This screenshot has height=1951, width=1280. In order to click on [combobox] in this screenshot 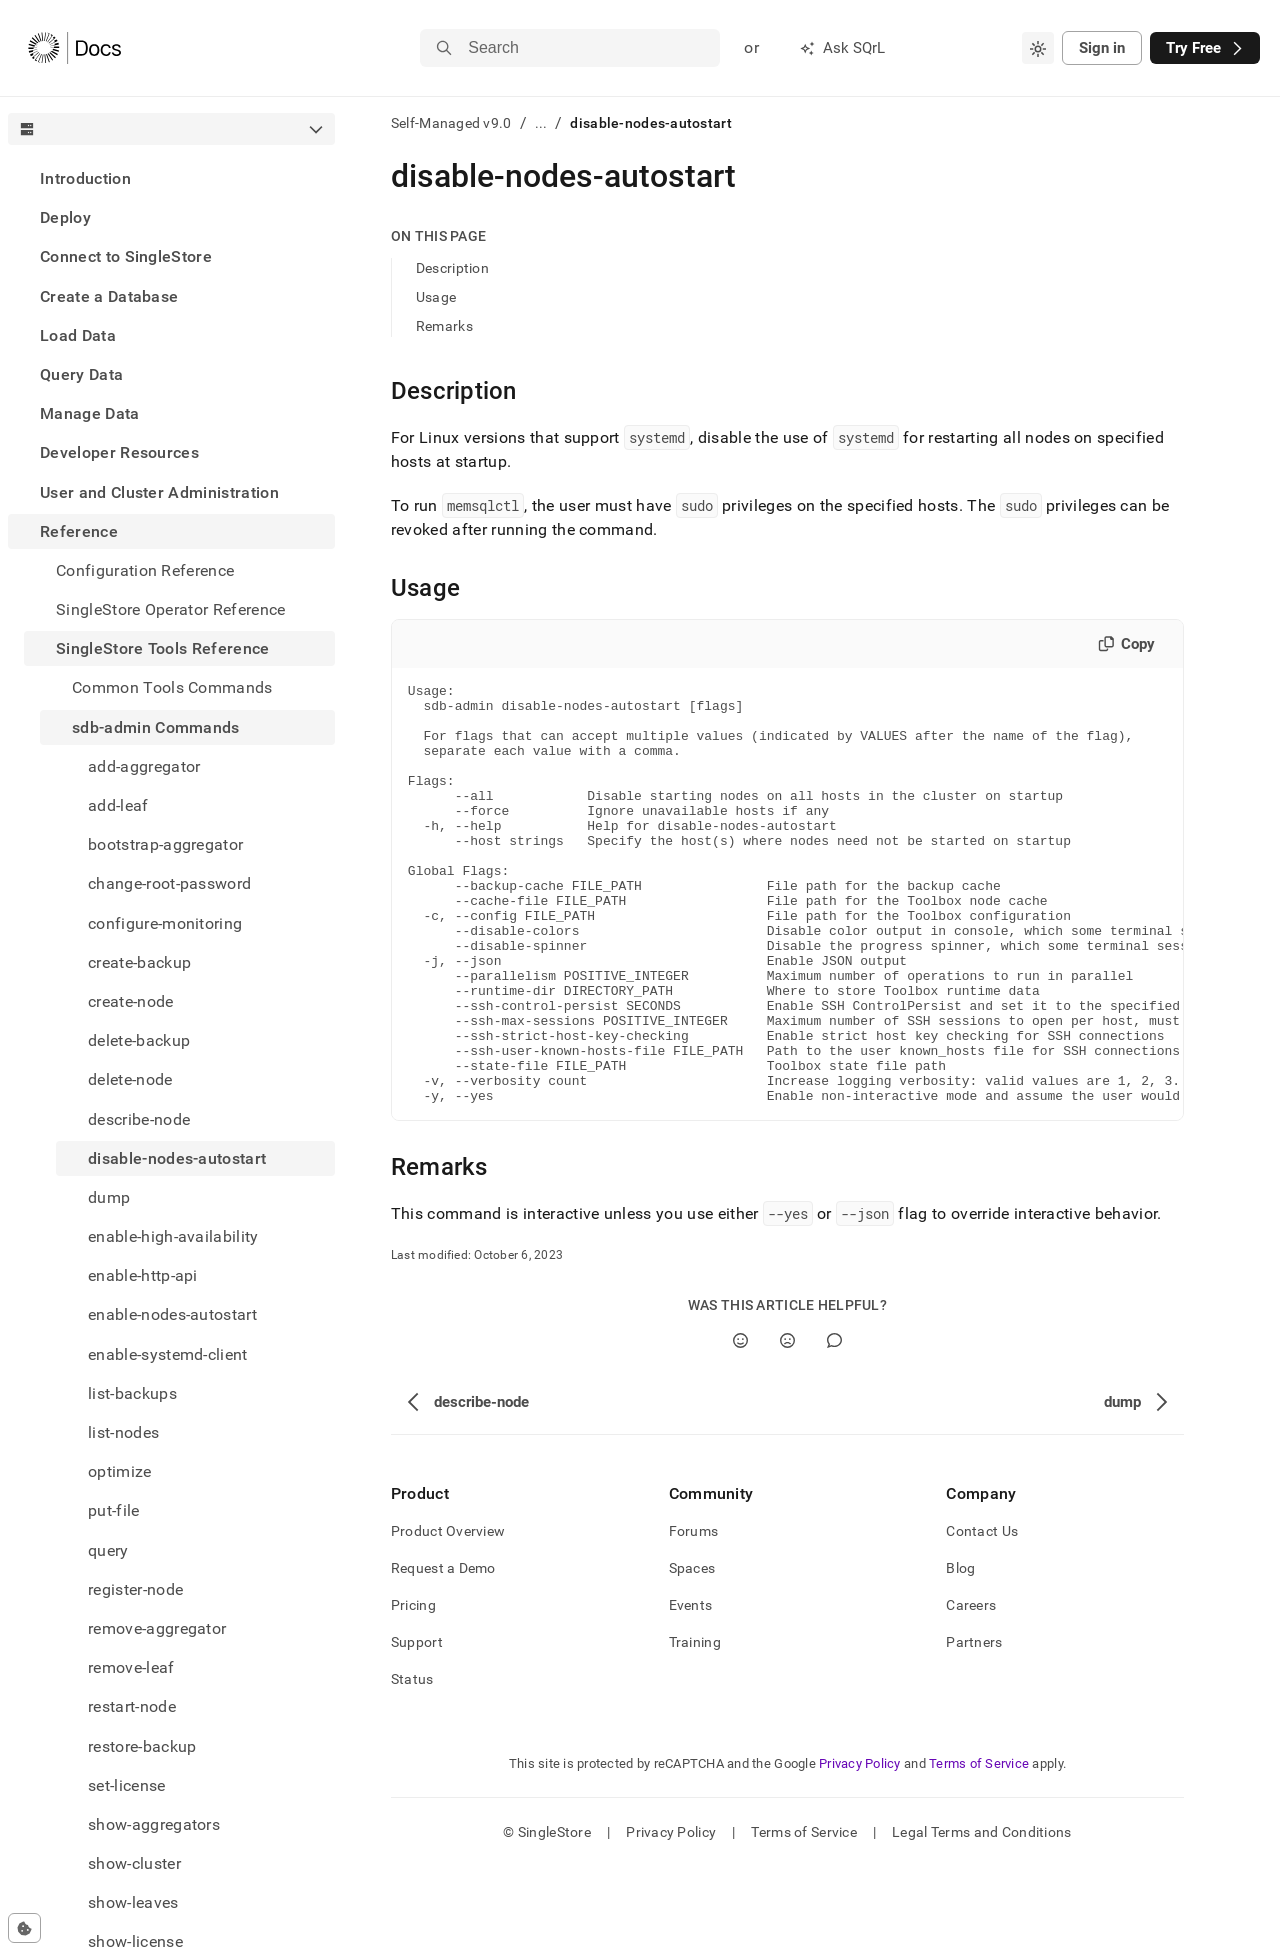, I will do `click(1038, 48)`.